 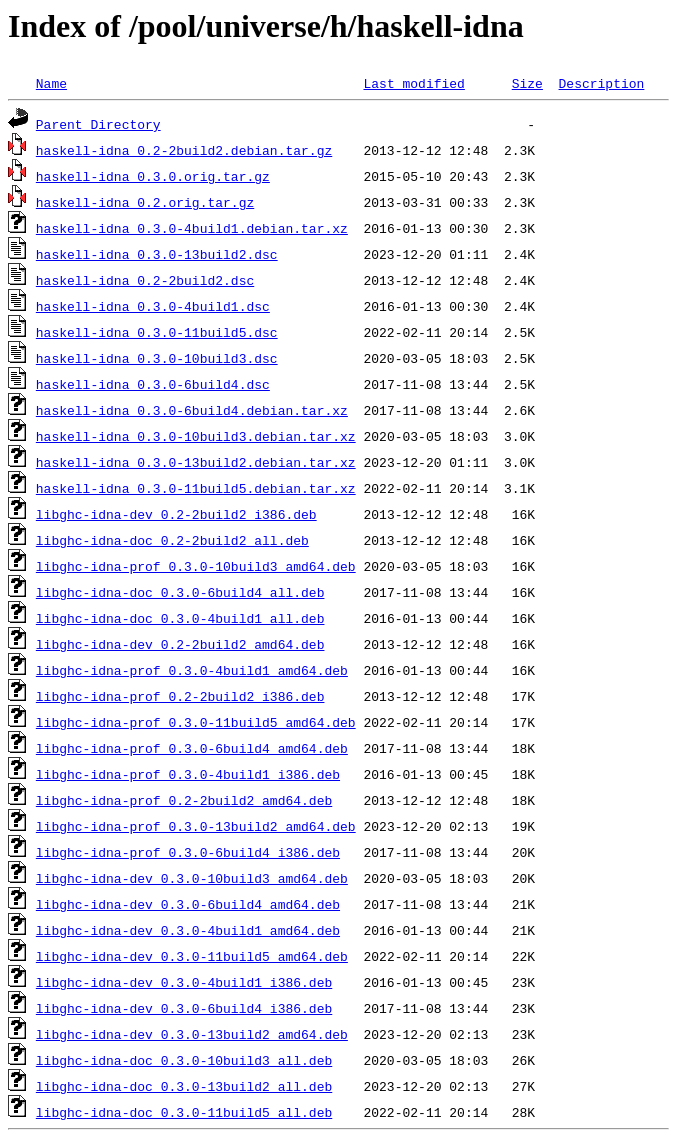 I want to click on libghc-idna-doc_0.3.0-10build3_all.deb, so click(x=184, y=1060).